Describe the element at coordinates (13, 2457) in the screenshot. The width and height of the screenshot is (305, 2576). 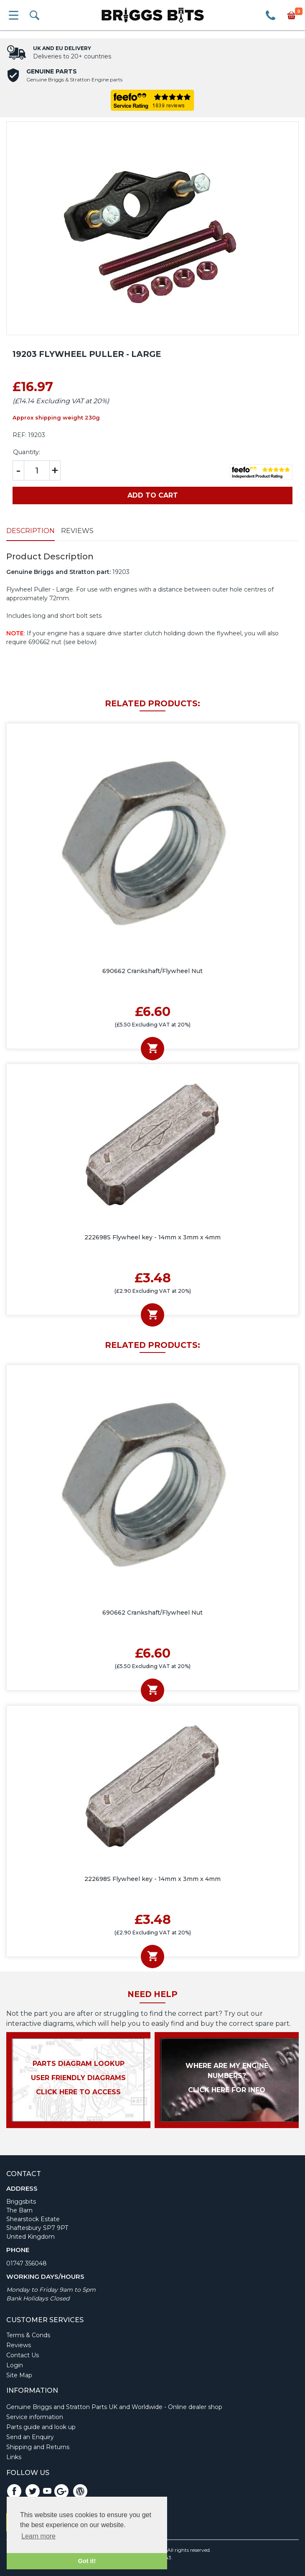
I see `Links` at that location.